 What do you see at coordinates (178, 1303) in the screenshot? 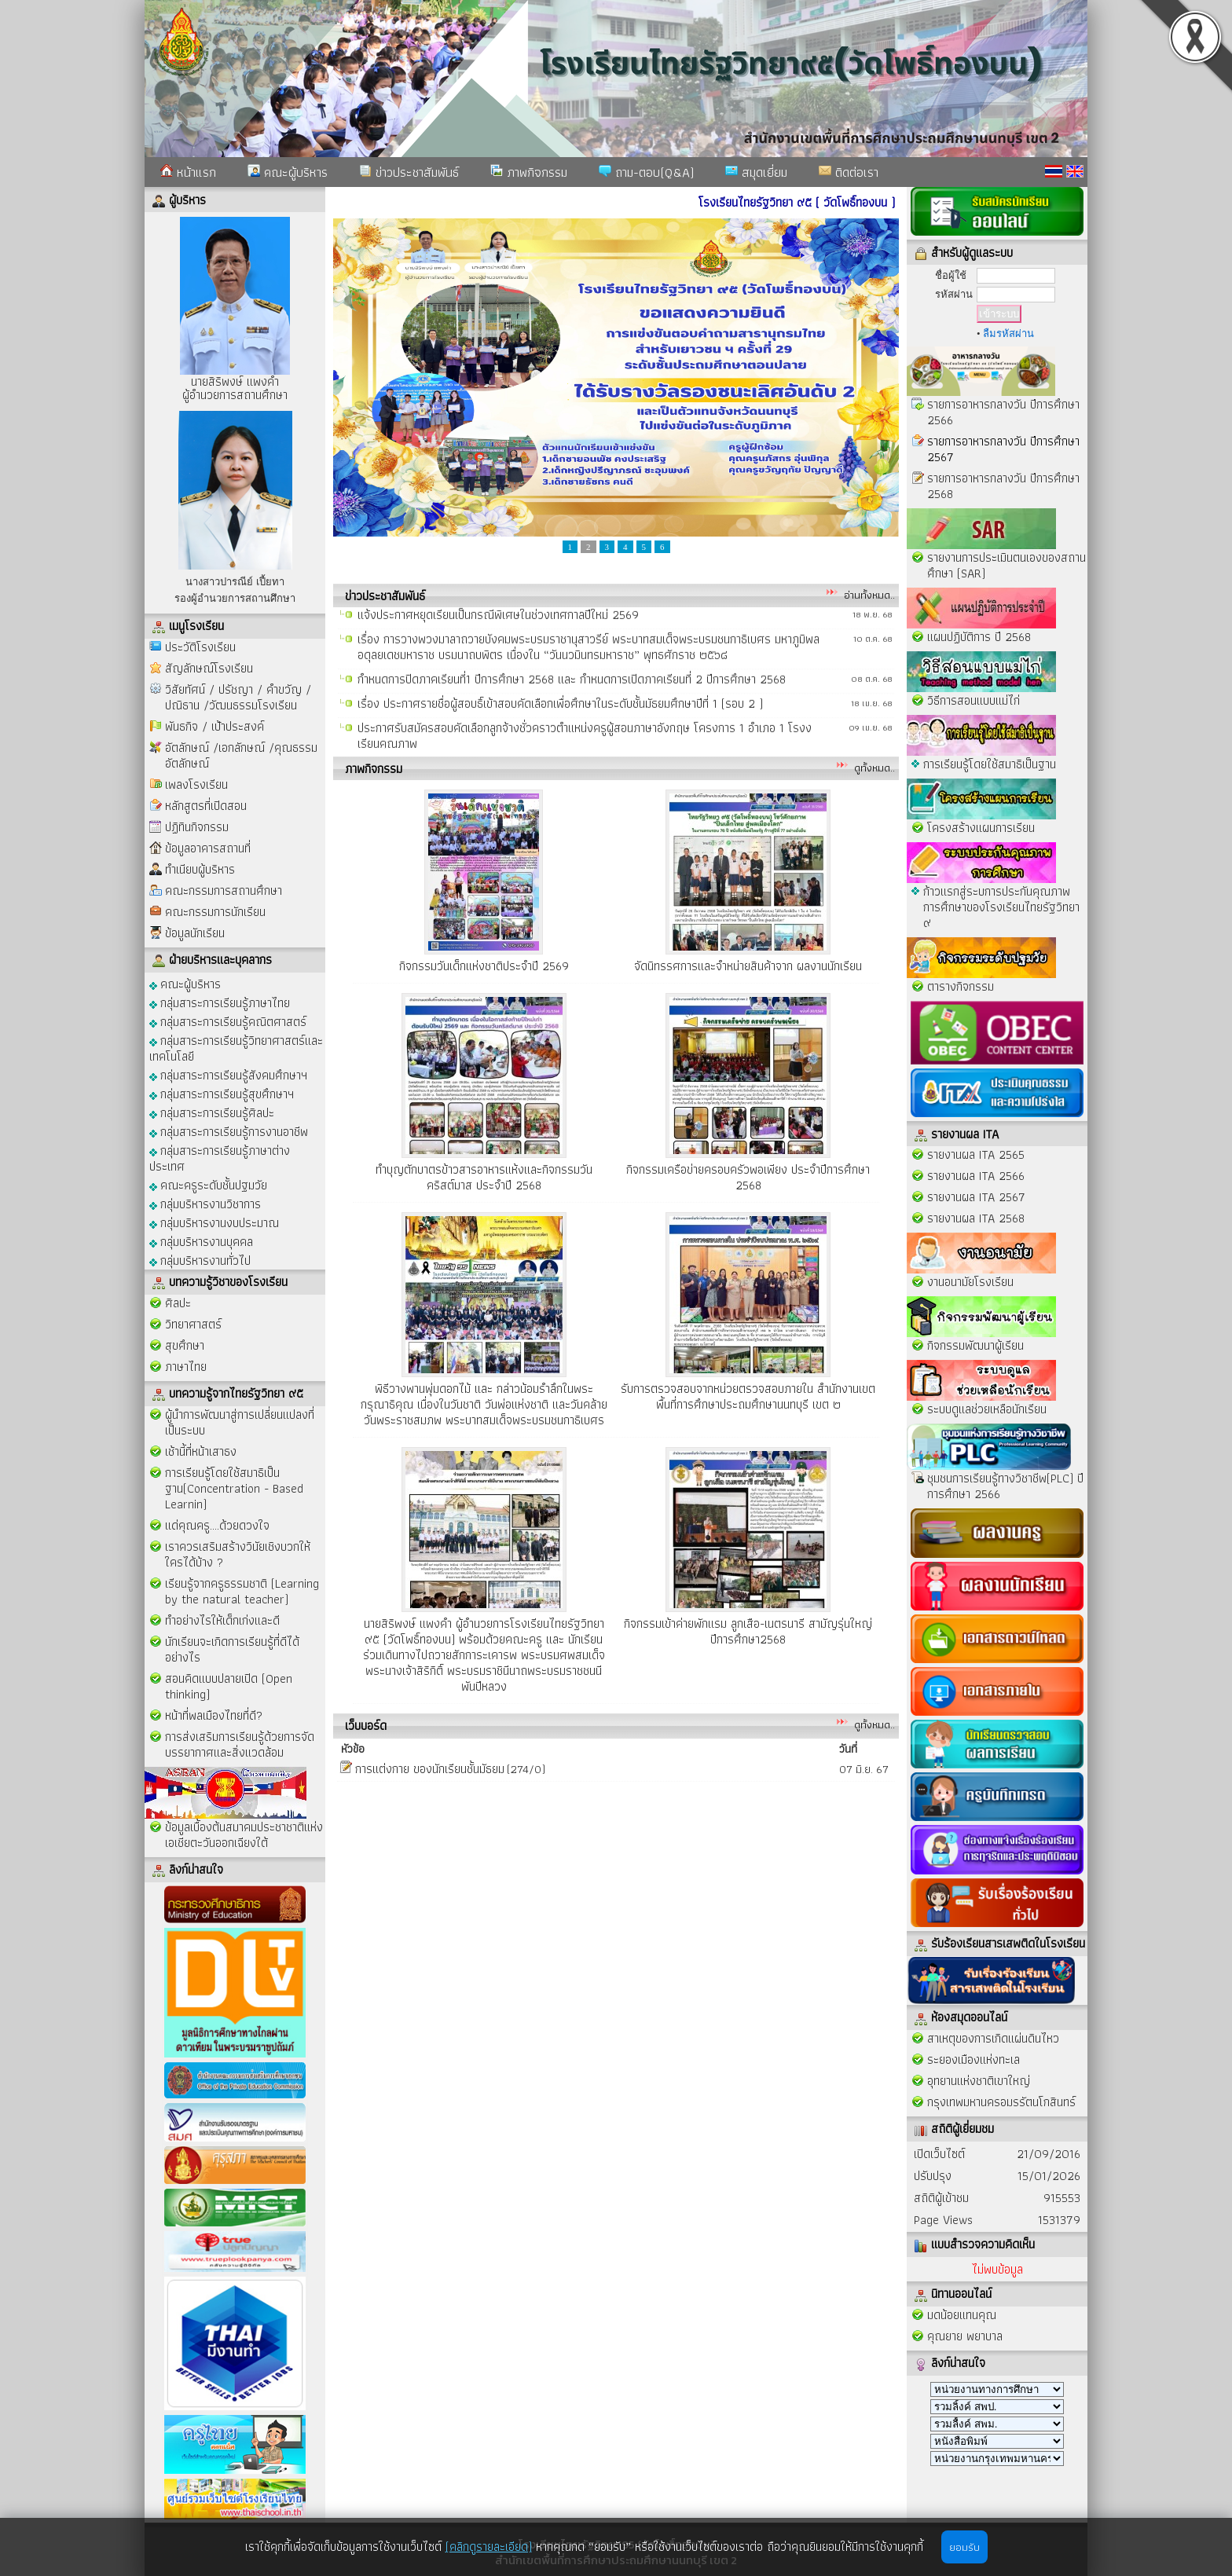
I see `ศิลปะ` at bounding box center [178, 1303].